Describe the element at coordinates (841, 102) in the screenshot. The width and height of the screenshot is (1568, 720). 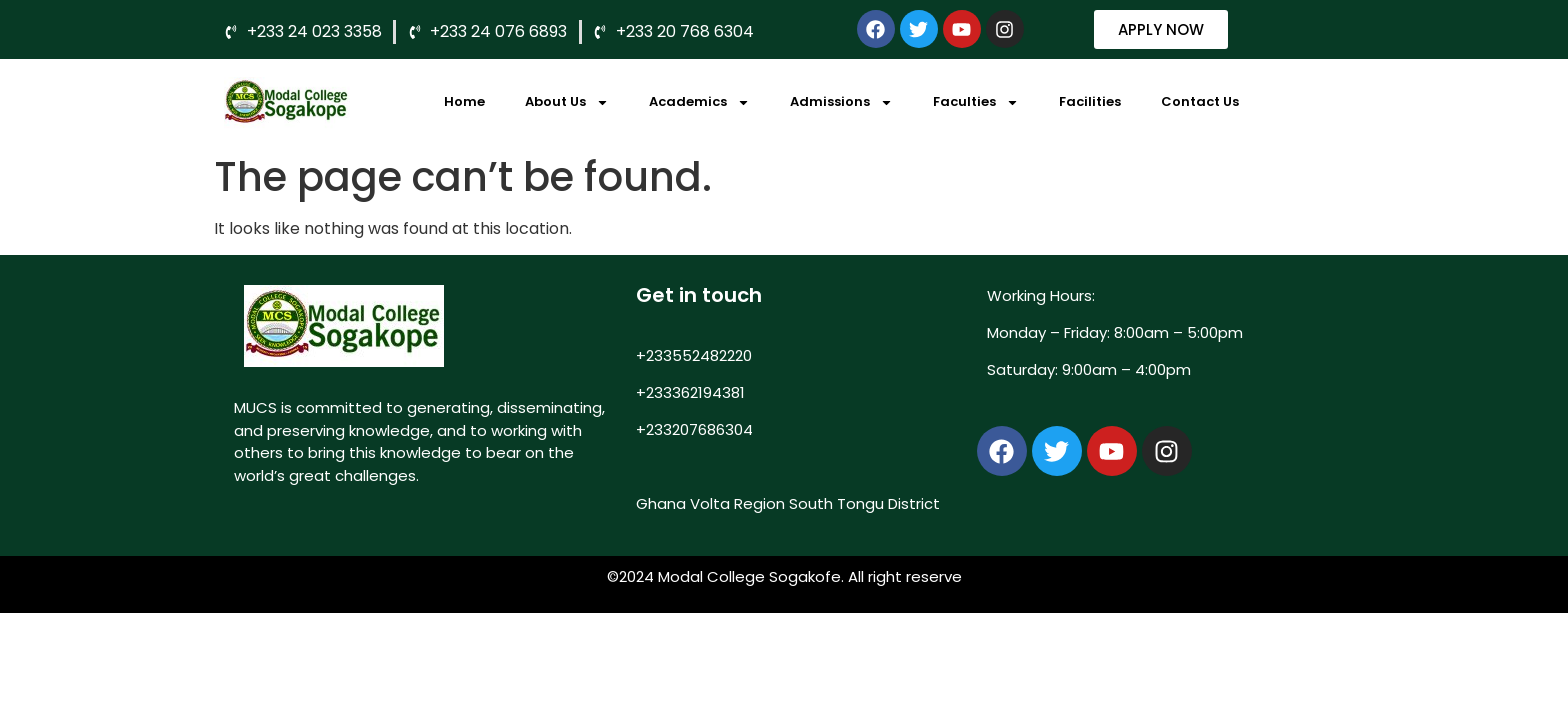
I see `Admissions` at that location.